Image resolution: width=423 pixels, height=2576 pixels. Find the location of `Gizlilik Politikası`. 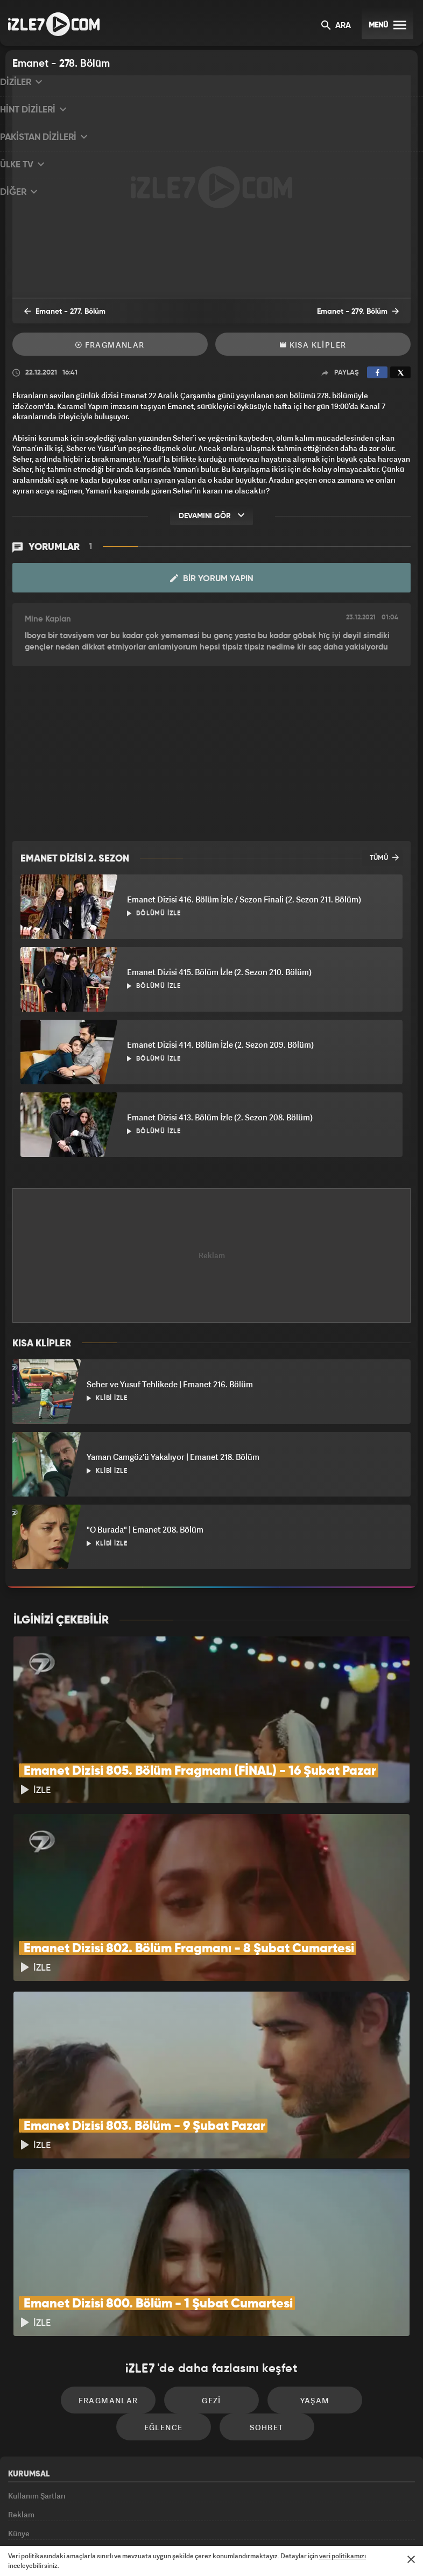

Gizlilik Politikası is located at coordinates (37, 2451).